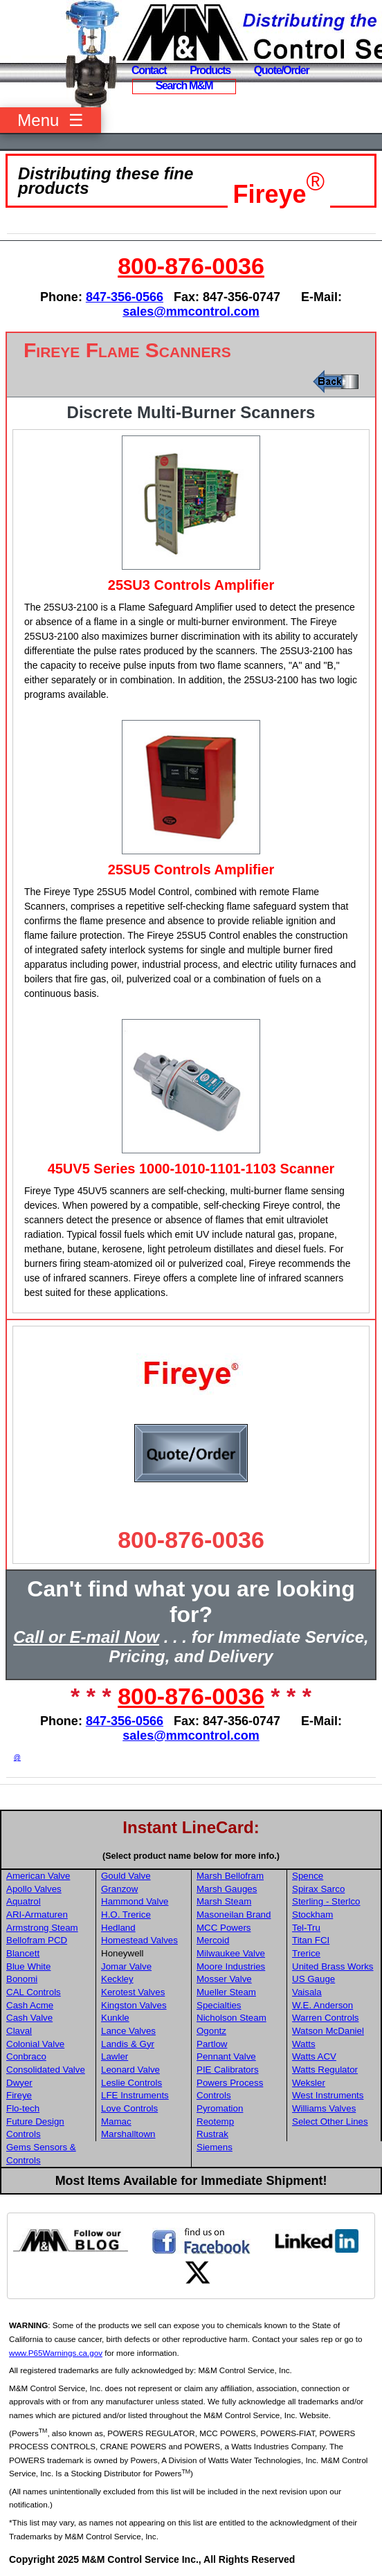 The width and height of the screenshot is (382, 2576). What do you see at coordinates (36, 1940) in the screenshot?
I see `Bellofram PCD` at bounding box center [36, 1940].